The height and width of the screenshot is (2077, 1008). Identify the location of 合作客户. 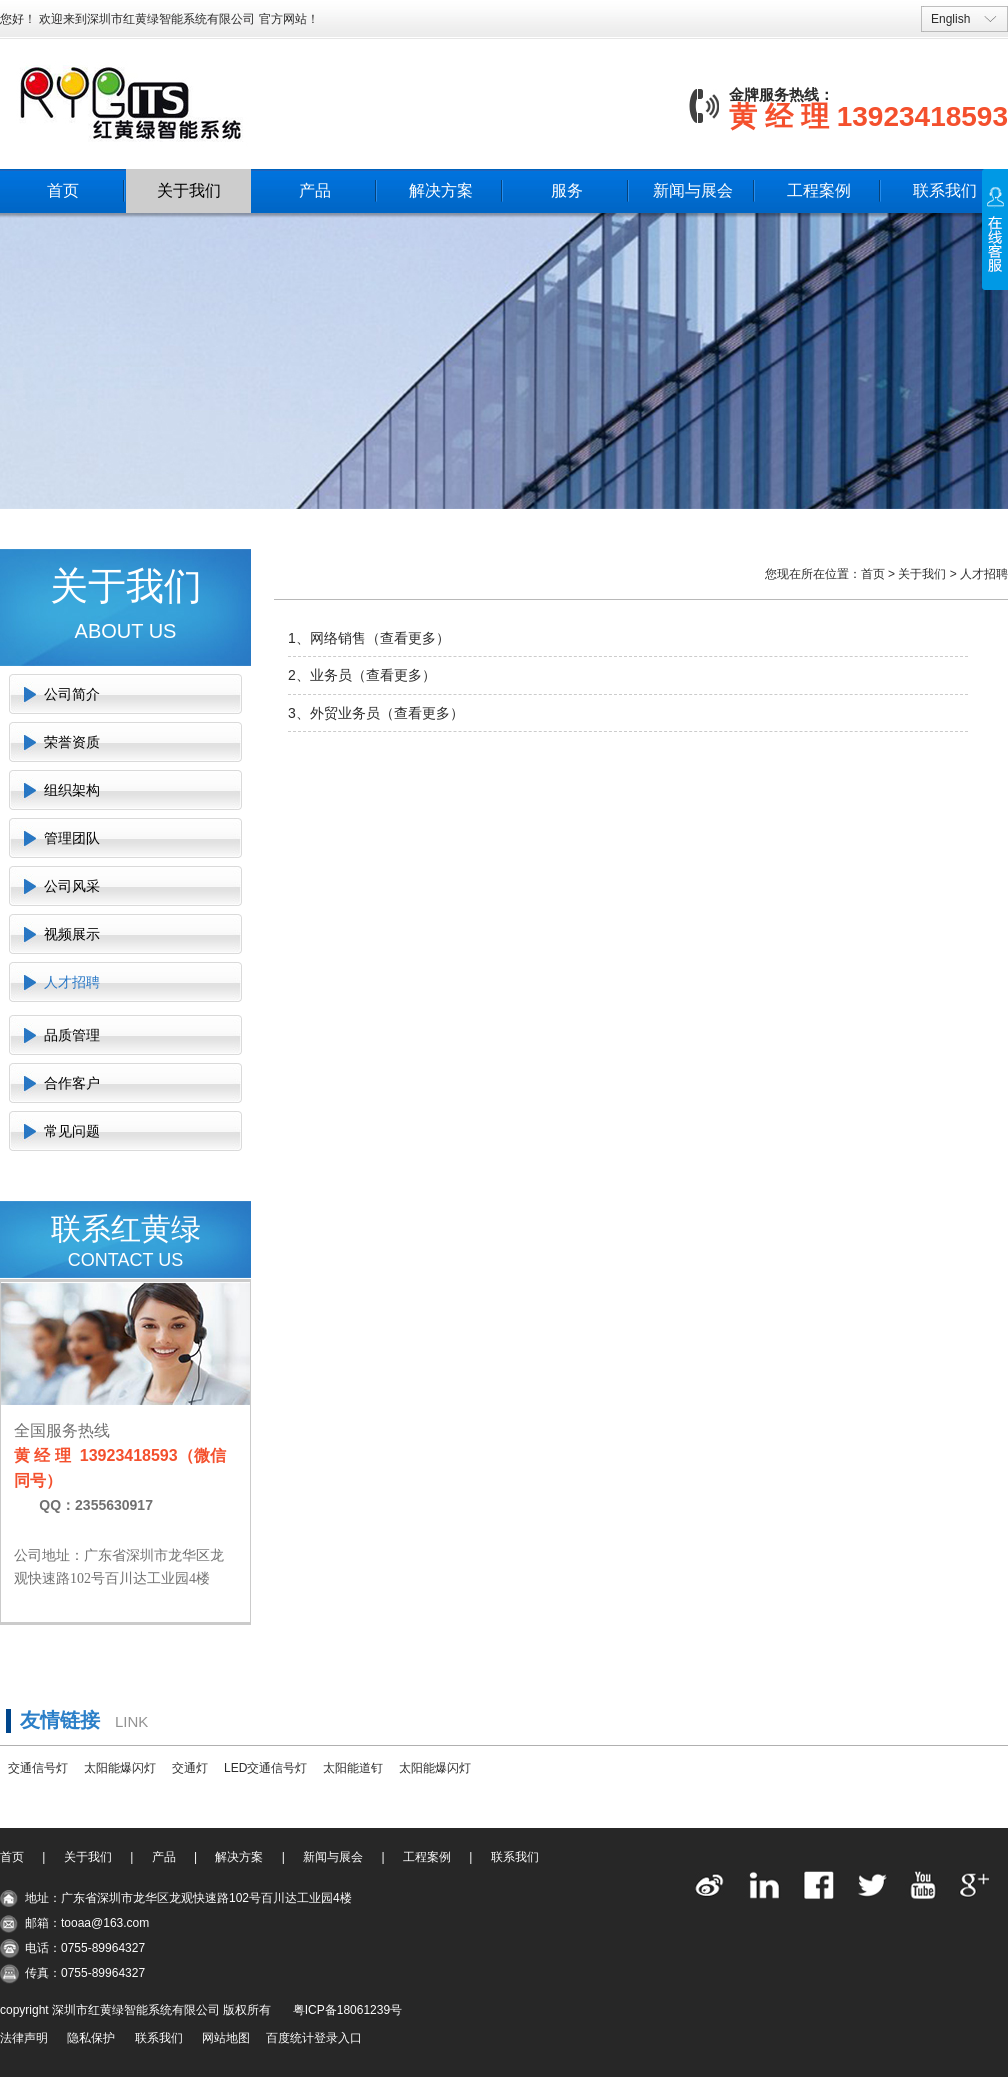
(72, 1083).